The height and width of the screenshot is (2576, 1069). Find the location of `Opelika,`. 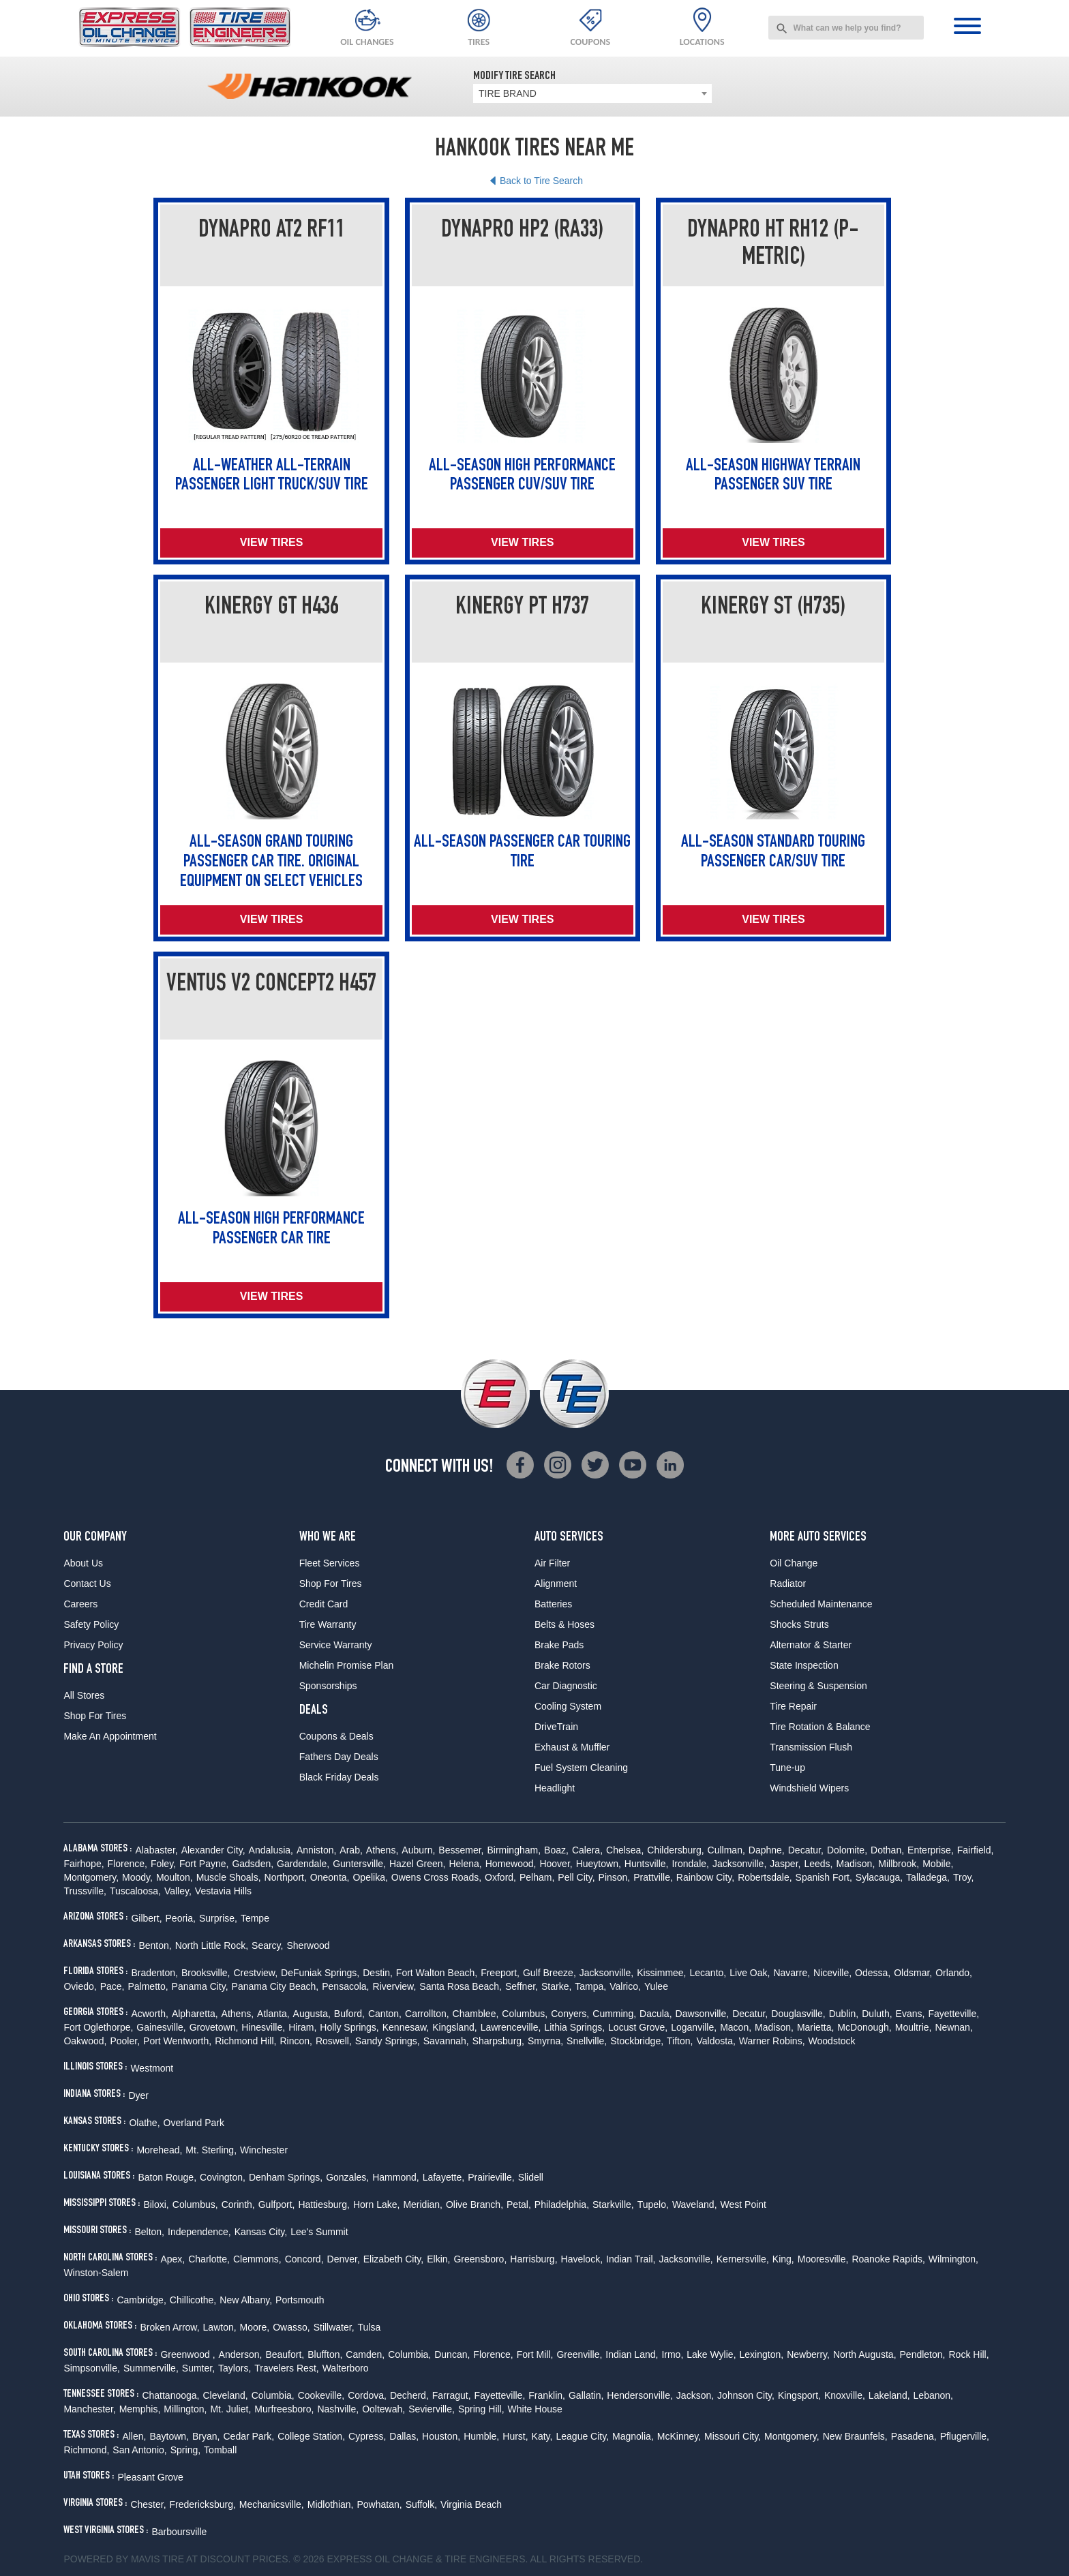

Opelika, is located at coordinates (369, 1877).